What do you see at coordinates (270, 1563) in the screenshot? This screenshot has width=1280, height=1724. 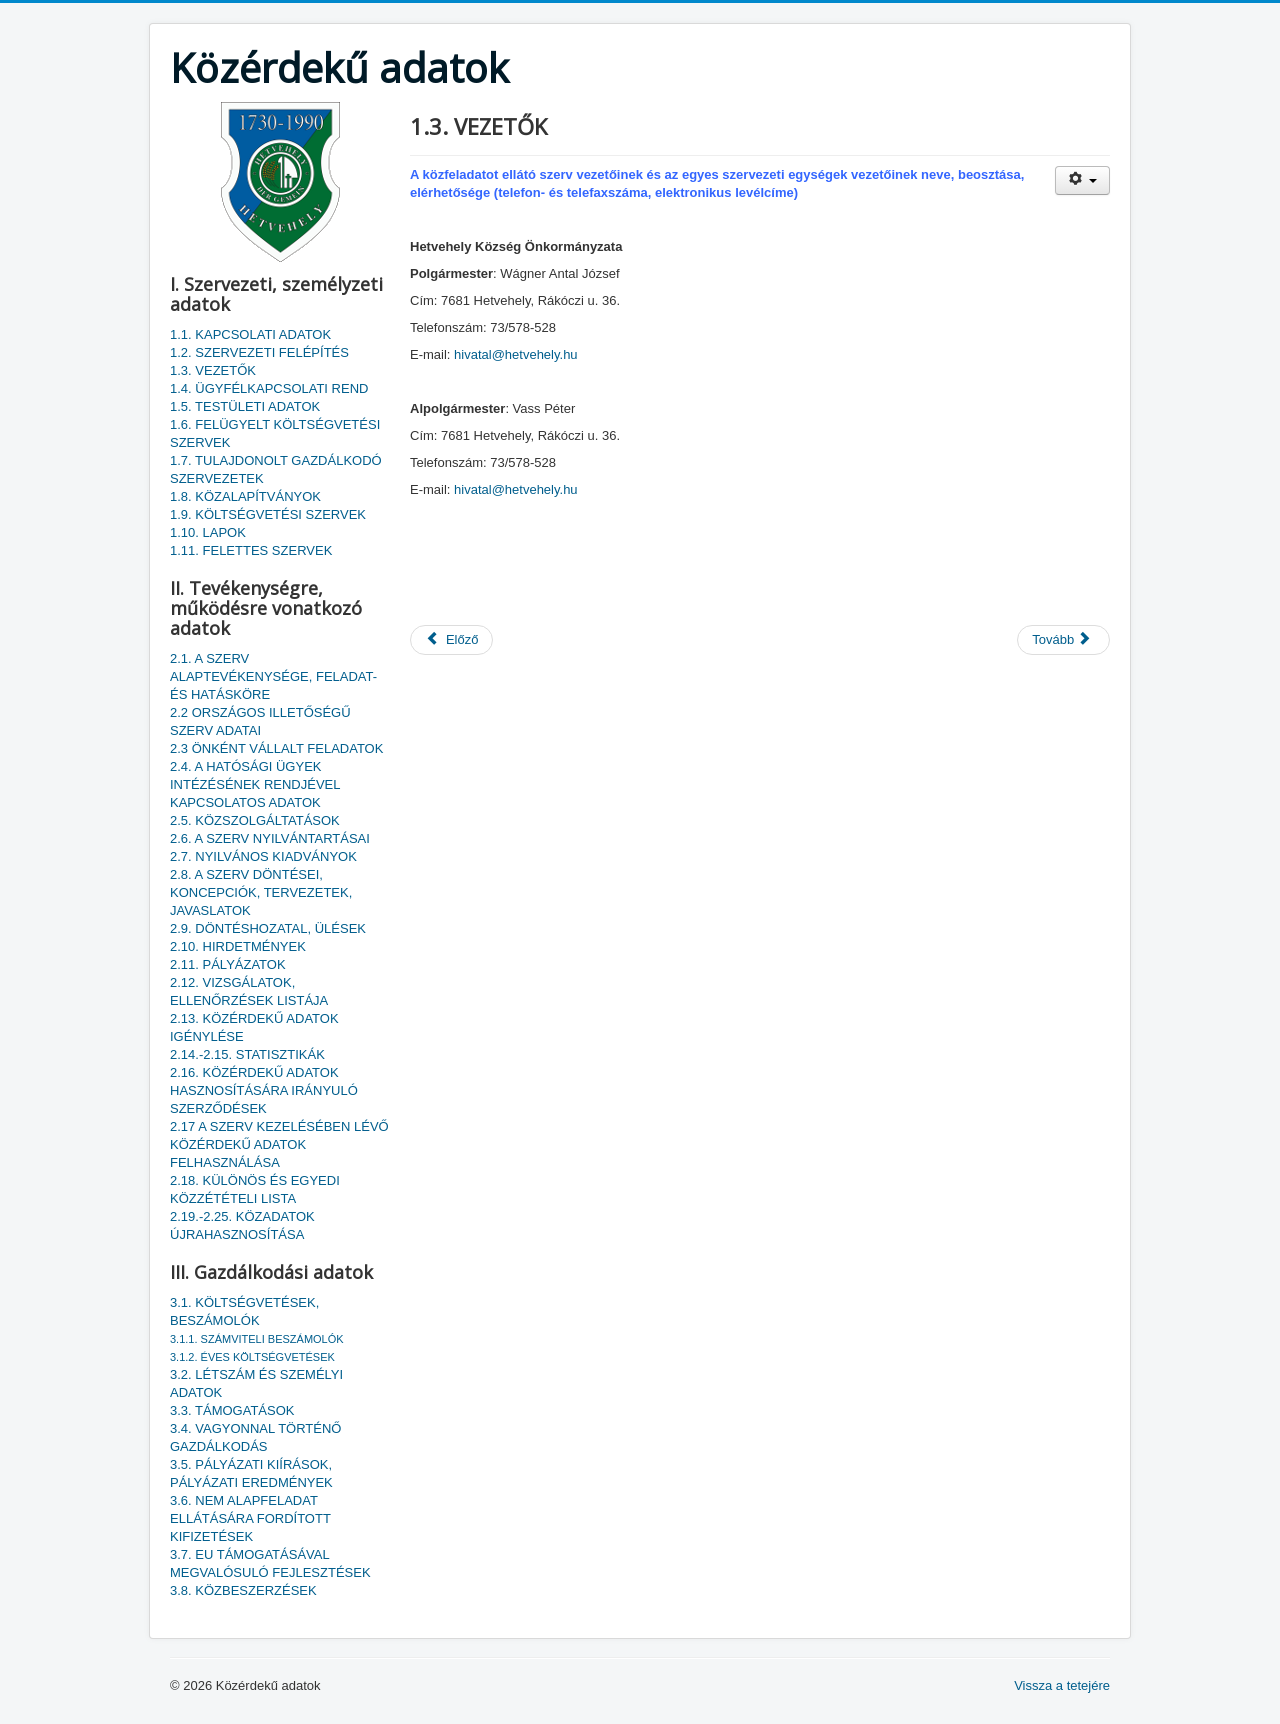 I see `3.7. EU TÁMOGATÁSÁVAL MEGVALÓSULÓ FEJLESZTÉSEK` at bounding box center [270, 1563].